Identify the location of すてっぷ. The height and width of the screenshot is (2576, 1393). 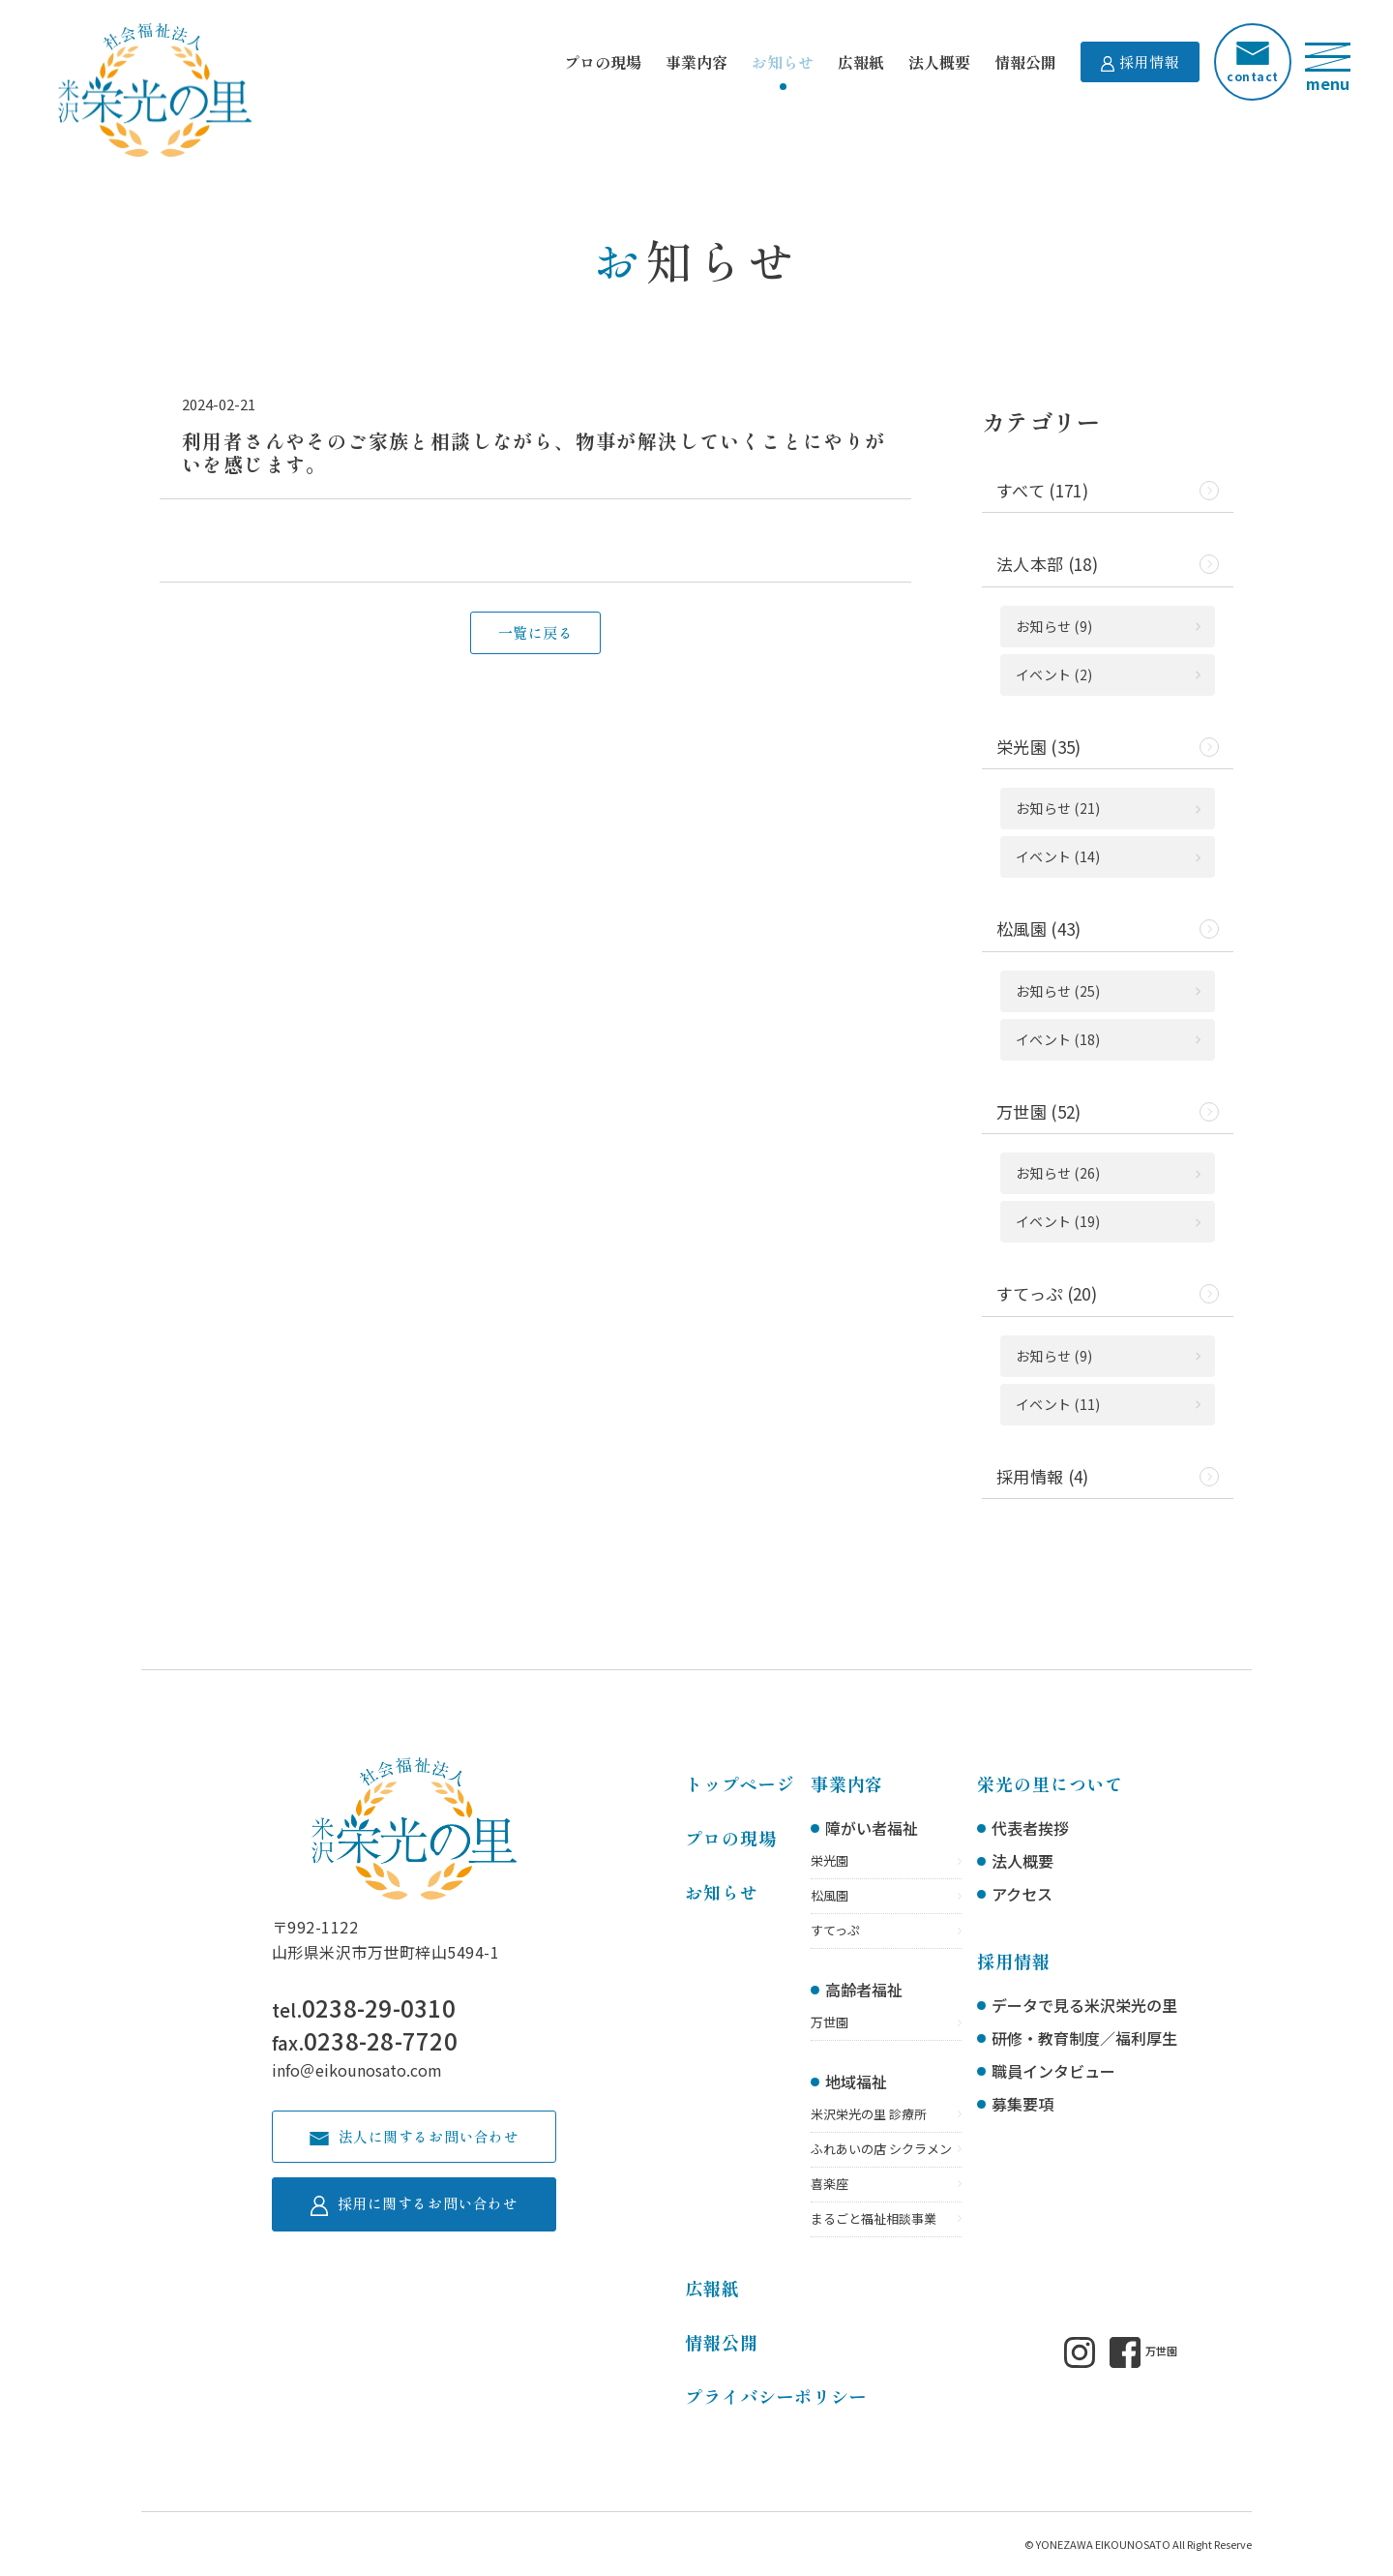
(835, 1930).